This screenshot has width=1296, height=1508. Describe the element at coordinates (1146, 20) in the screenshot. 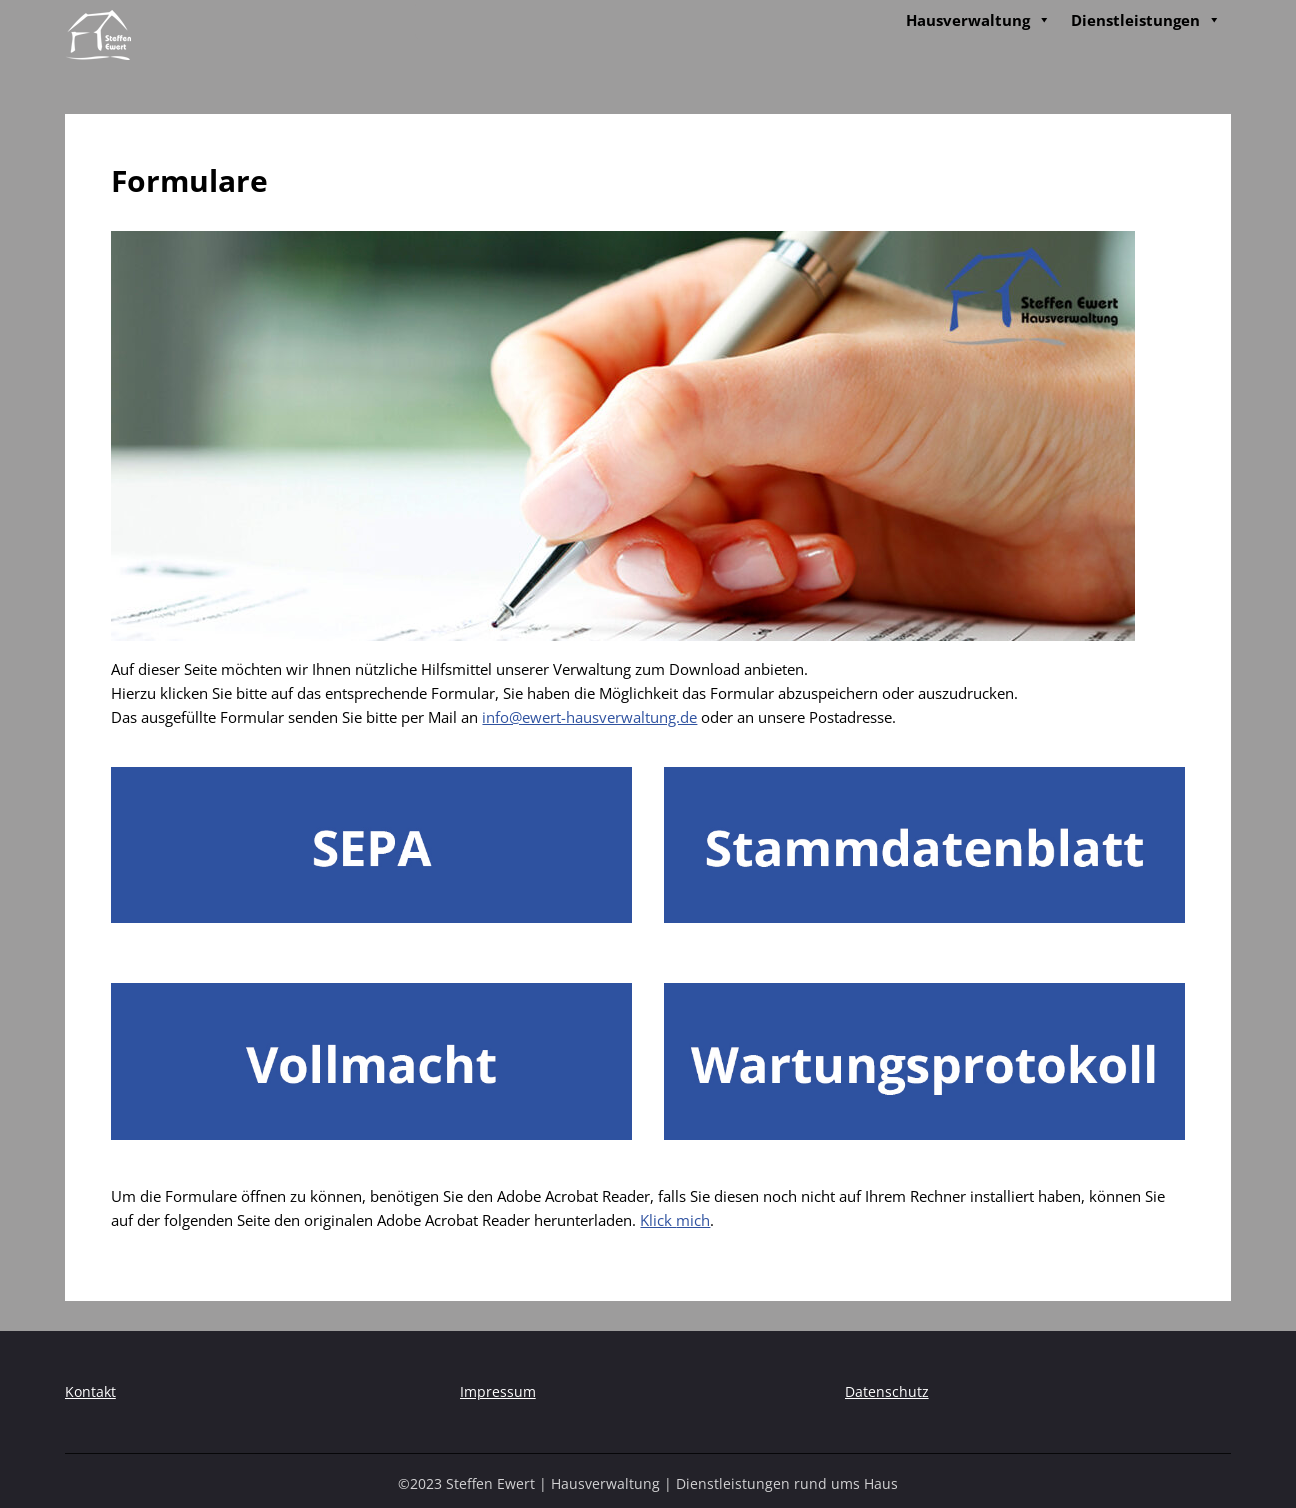

I see `Dienstleistungen` at that location.